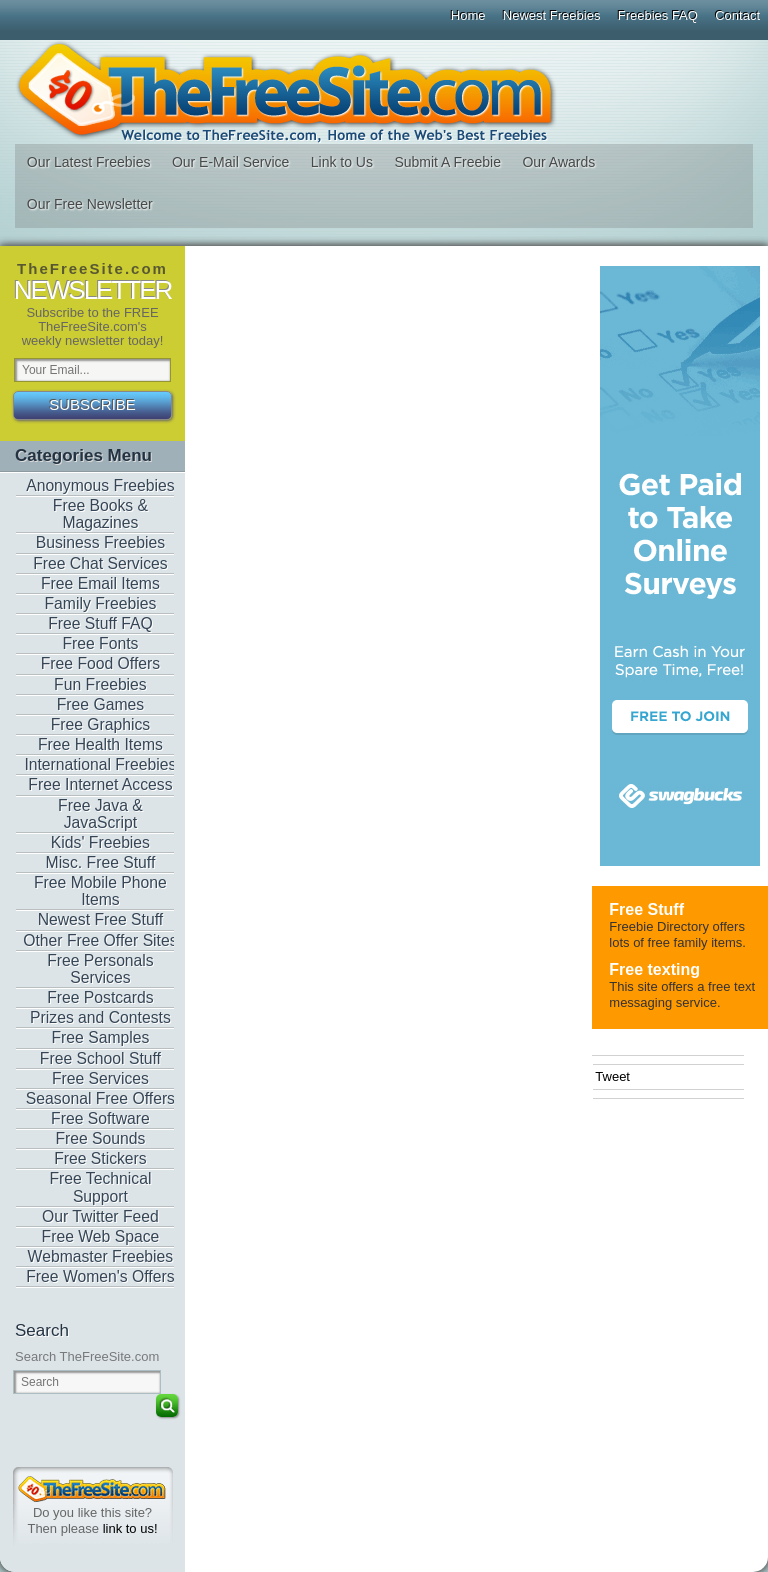 The width and height of the screenshot is (768, 1572). What do you see at coordinates (100, 1187) in the screenshot?
I see `Free Technical Support` at bounding box center [100, 1187].